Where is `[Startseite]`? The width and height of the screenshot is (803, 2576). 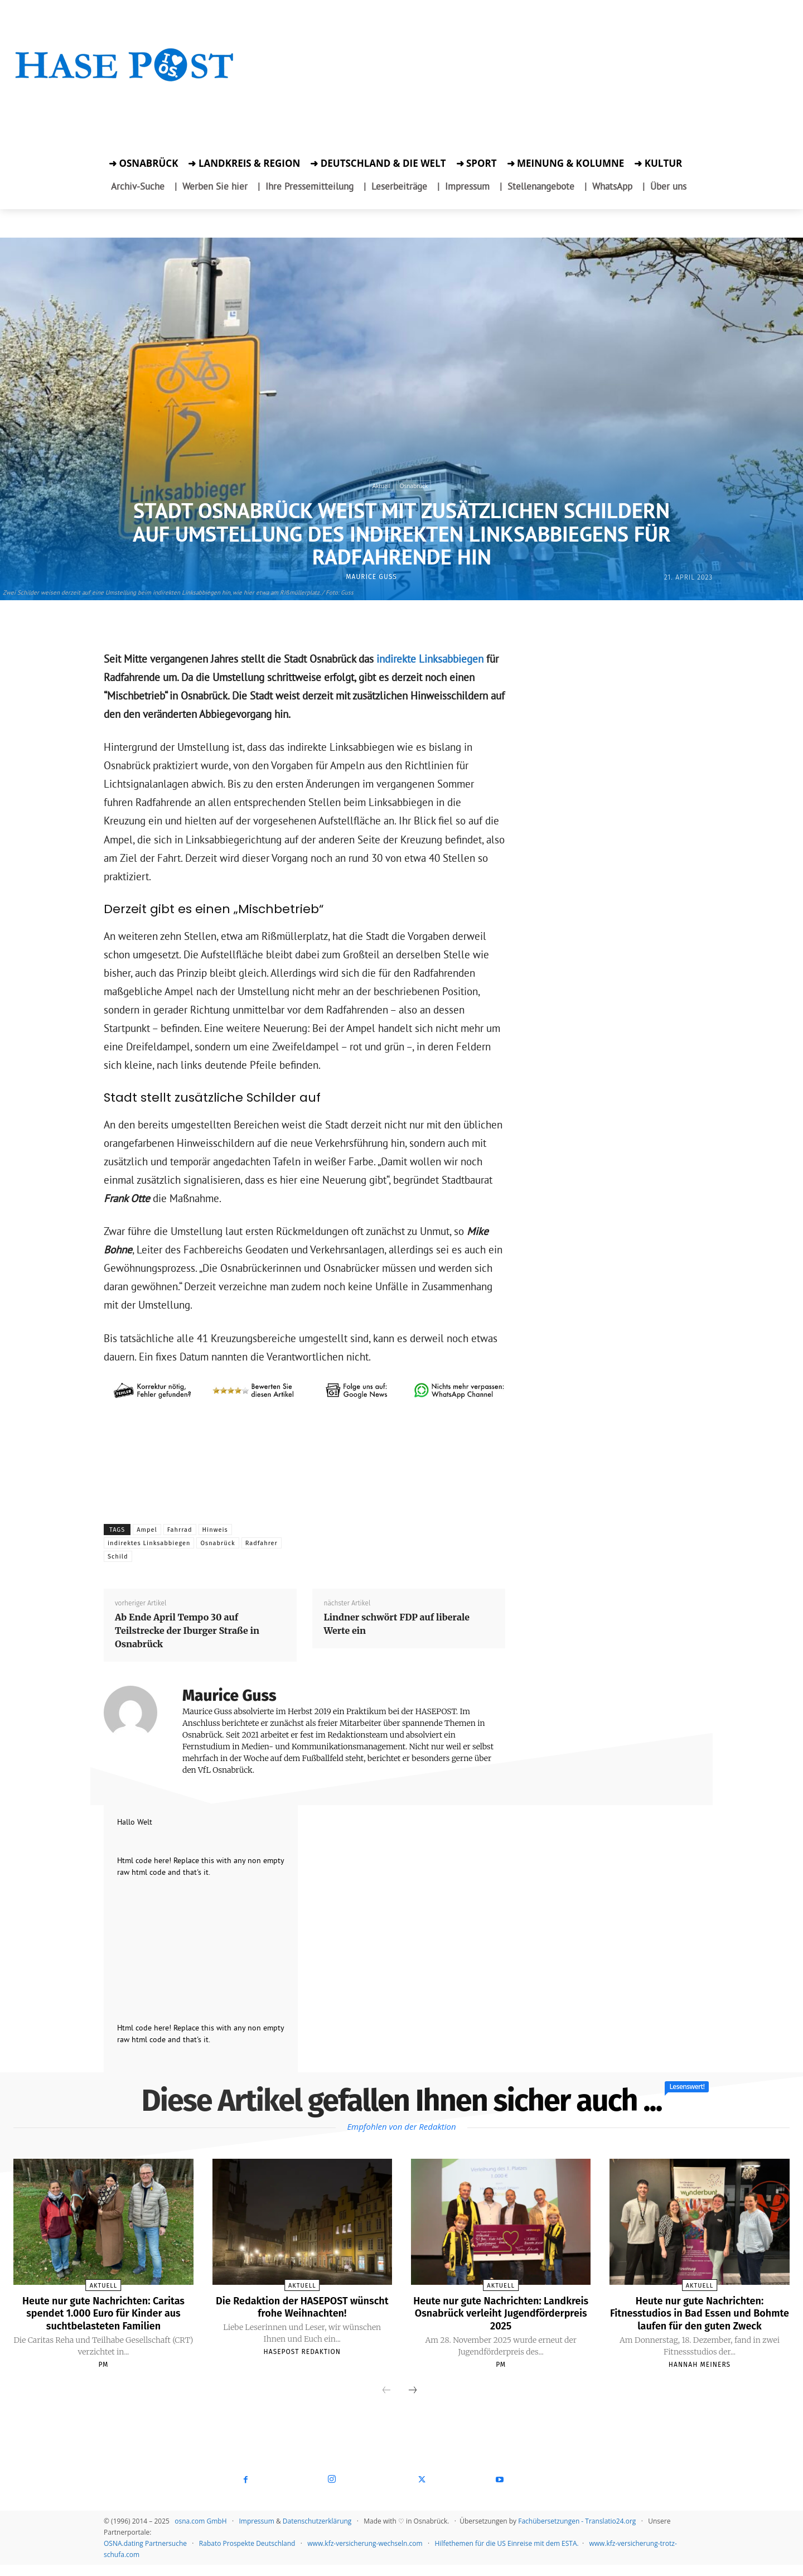
[Startseite] is located at coordinates (124, 79).